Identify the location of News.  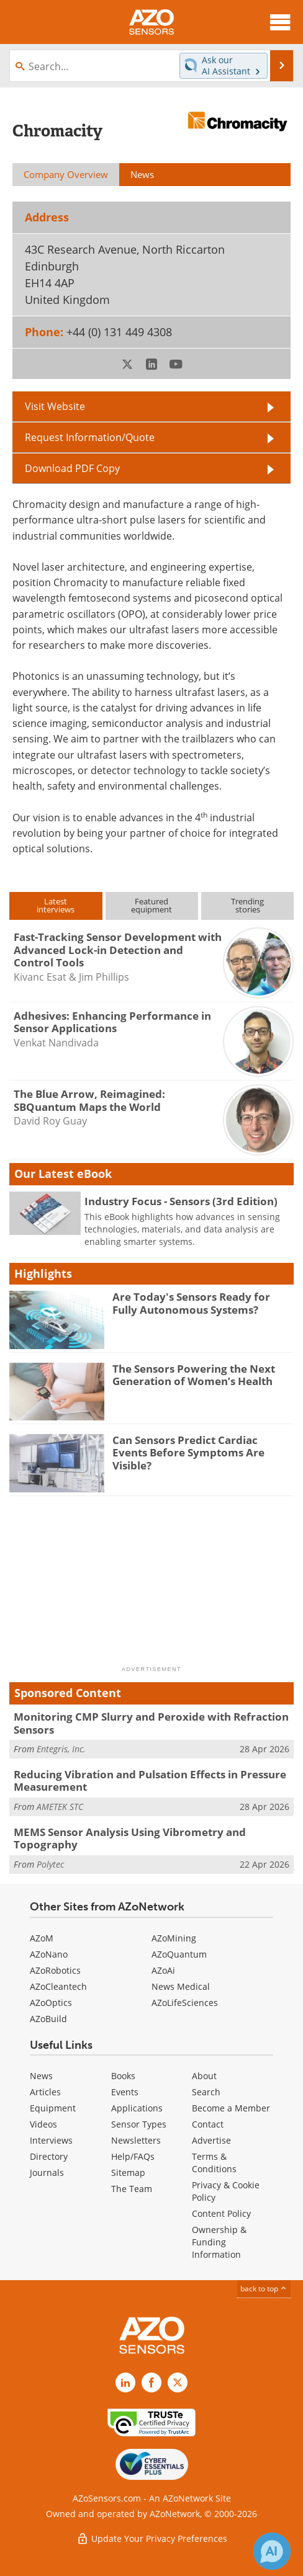
(41, 2076).